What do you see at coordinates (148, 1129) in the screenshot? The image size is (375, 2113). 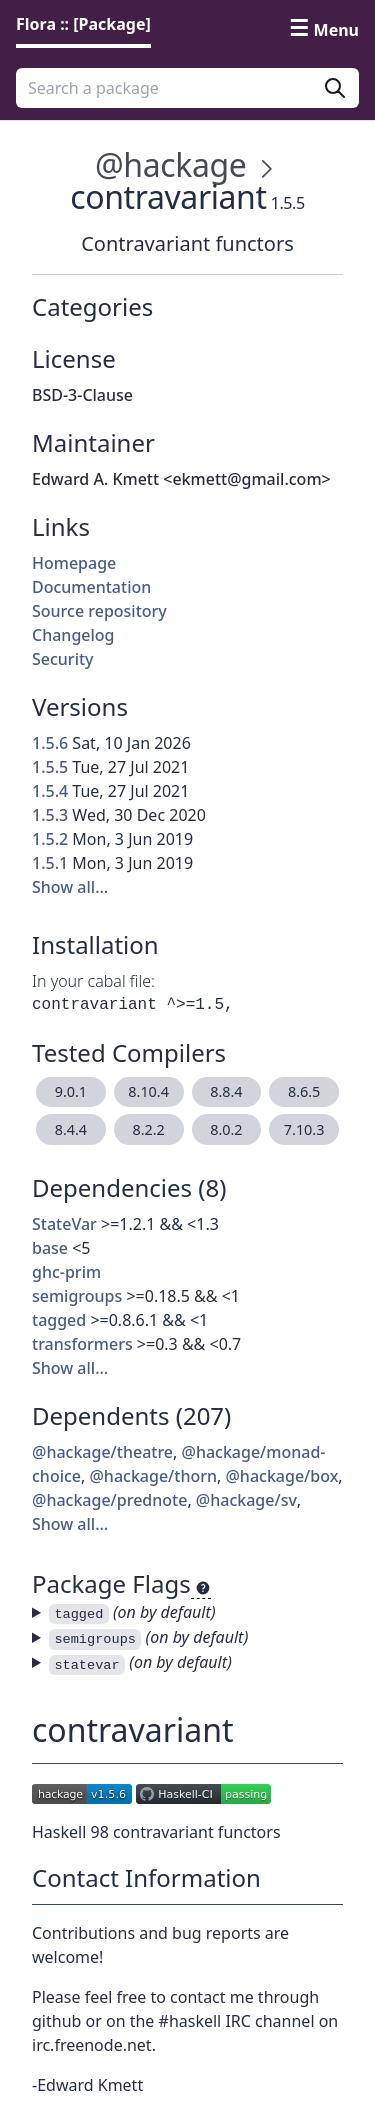 I see `8.2.2` at bounding box center [148, 1129].